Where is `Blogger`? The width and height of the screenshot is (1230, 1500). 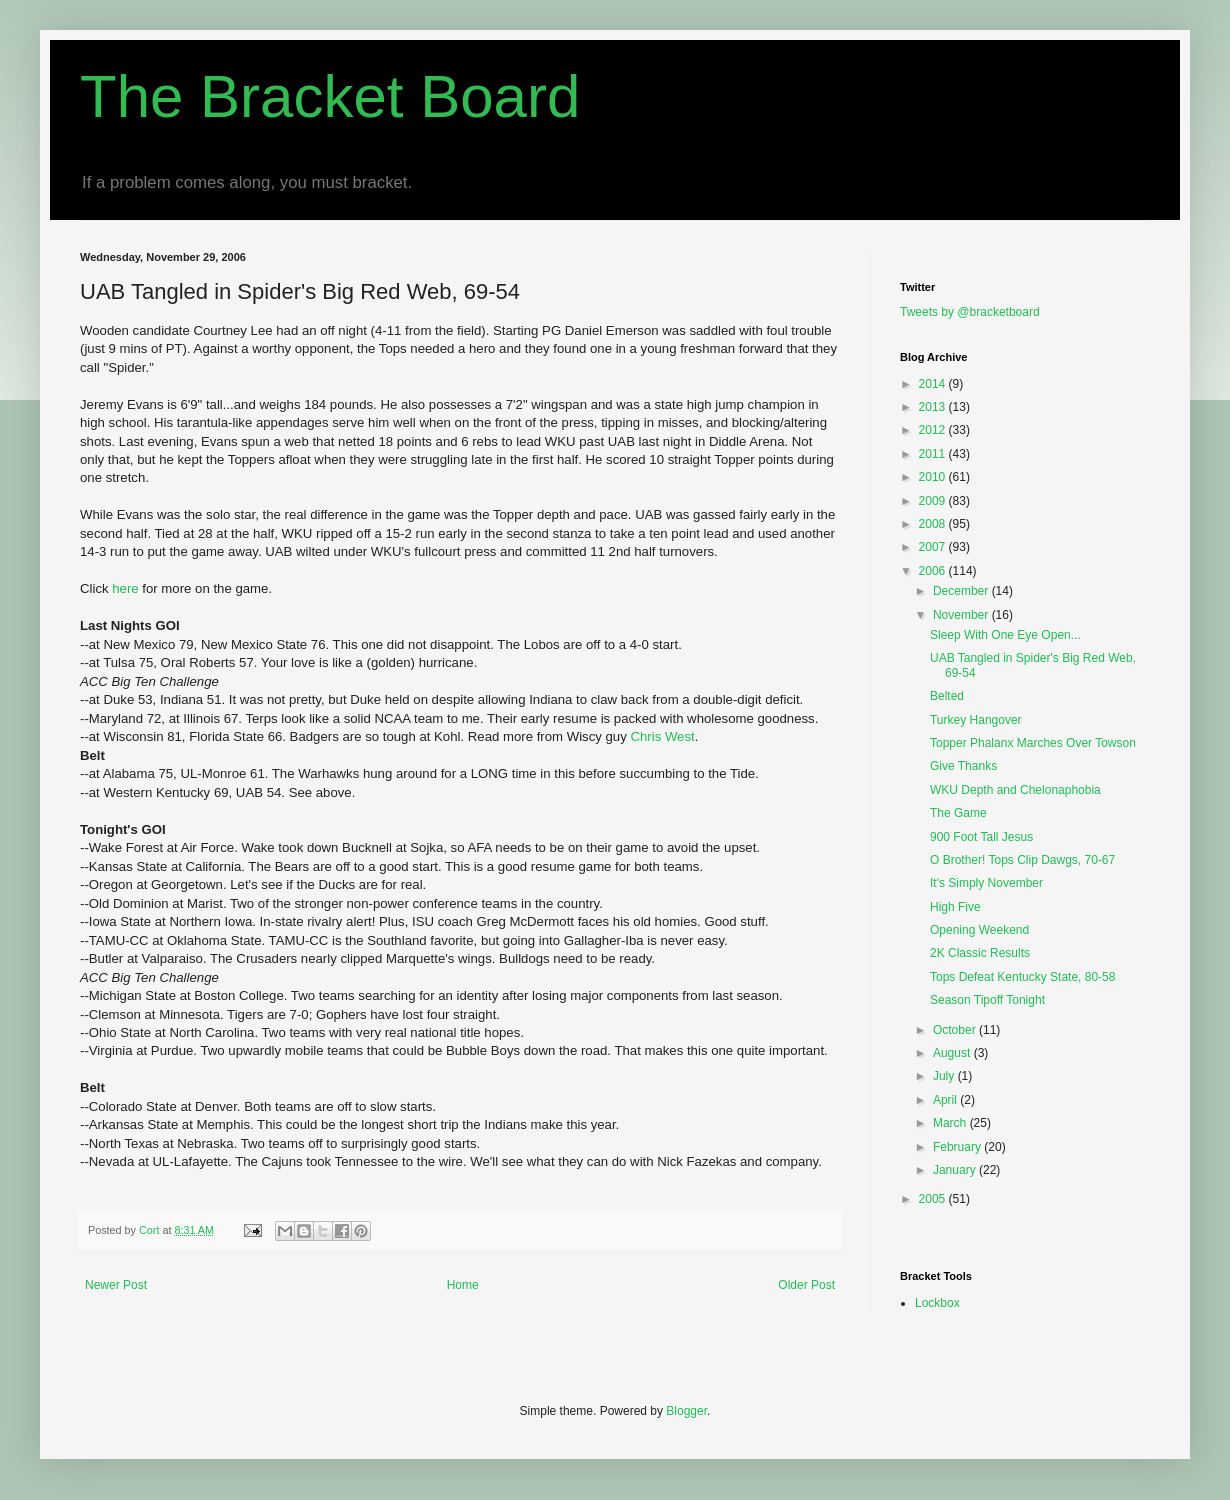
Blogger is located at coordinates (686, 1411).